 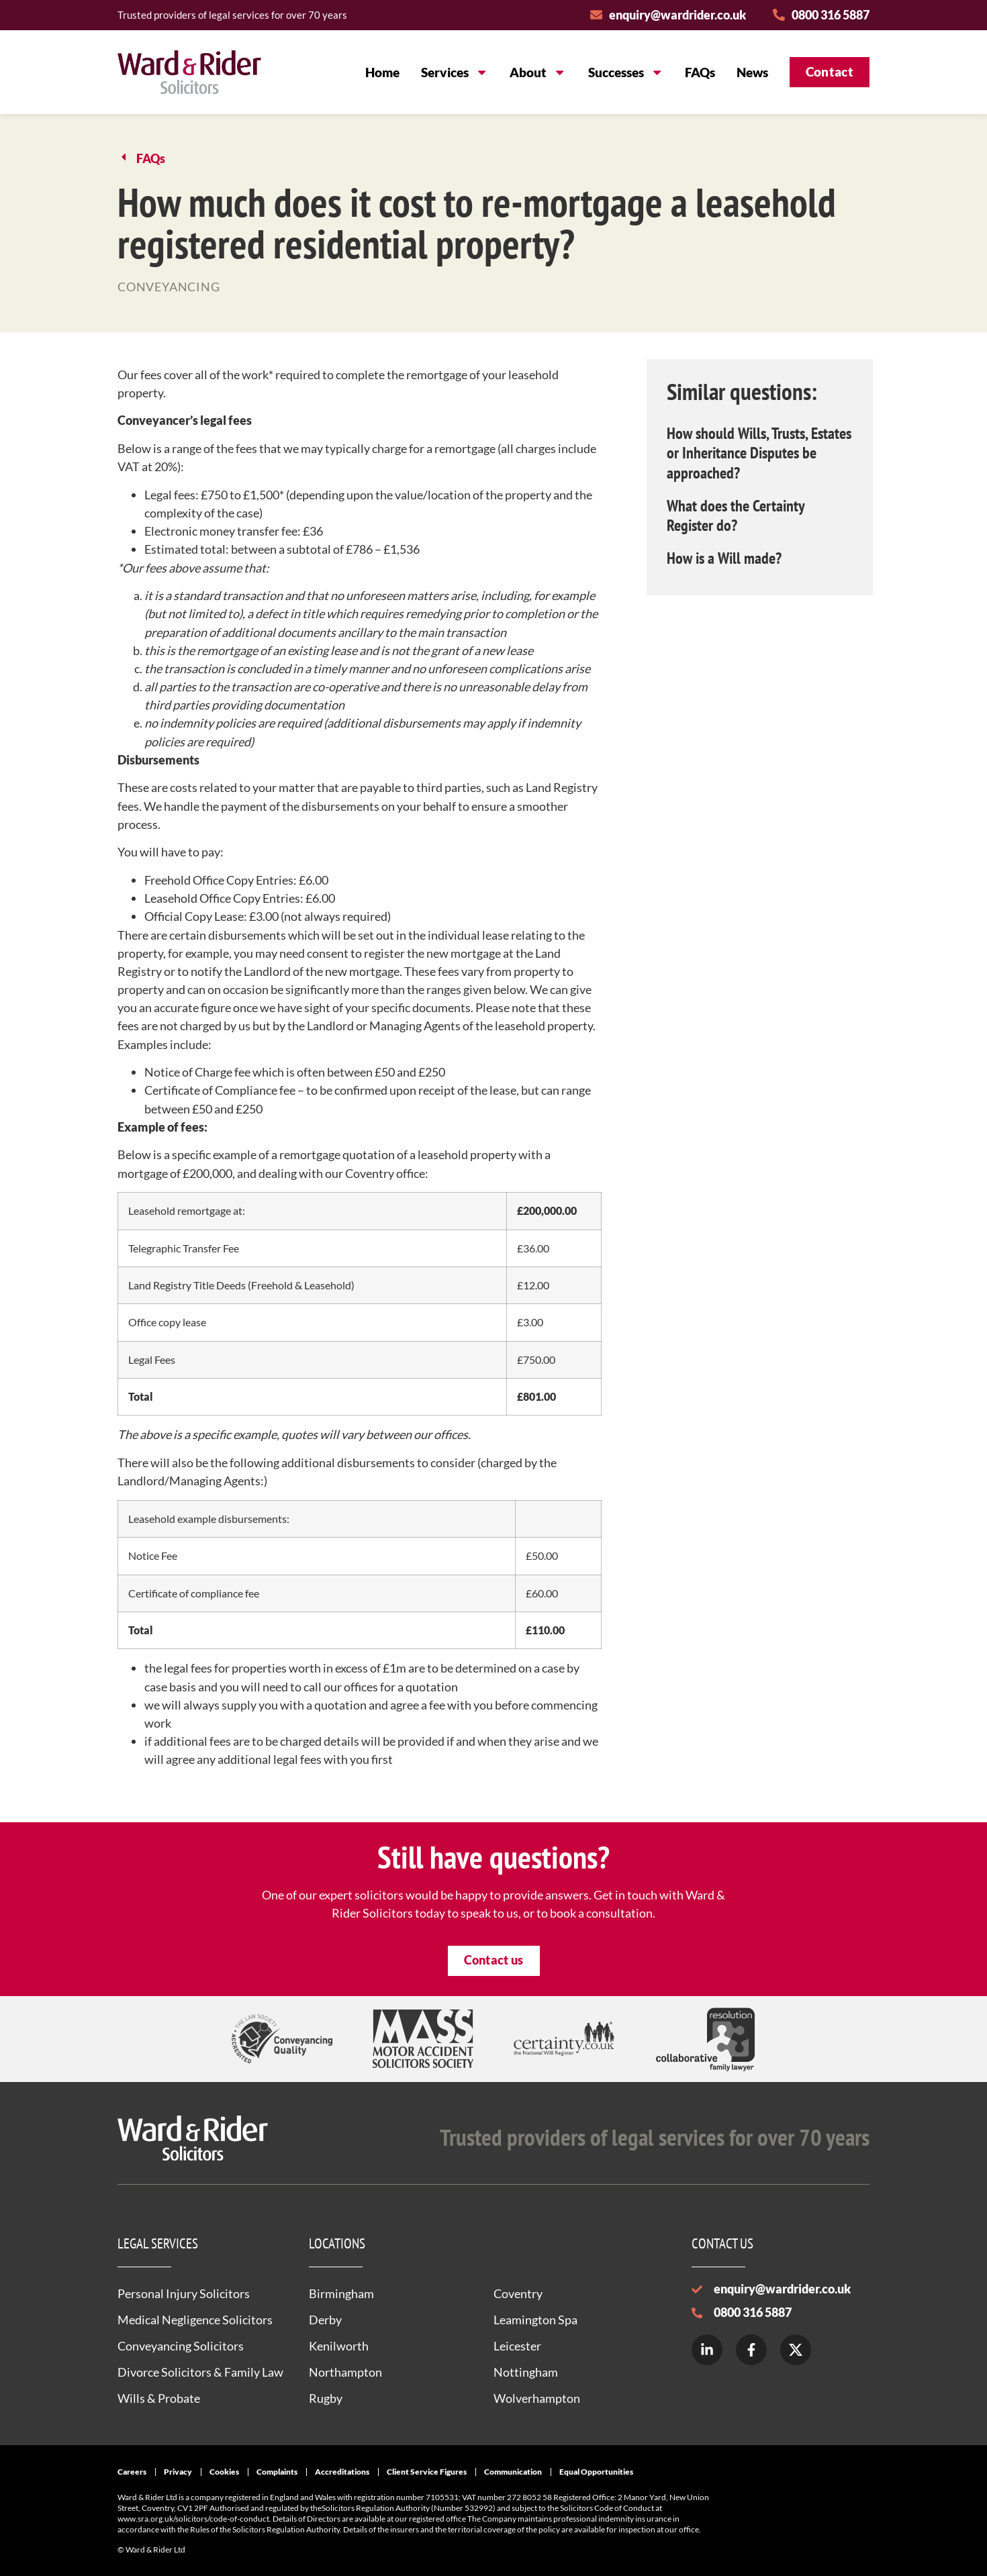 I want to click on News, so click(x=752, y=72).